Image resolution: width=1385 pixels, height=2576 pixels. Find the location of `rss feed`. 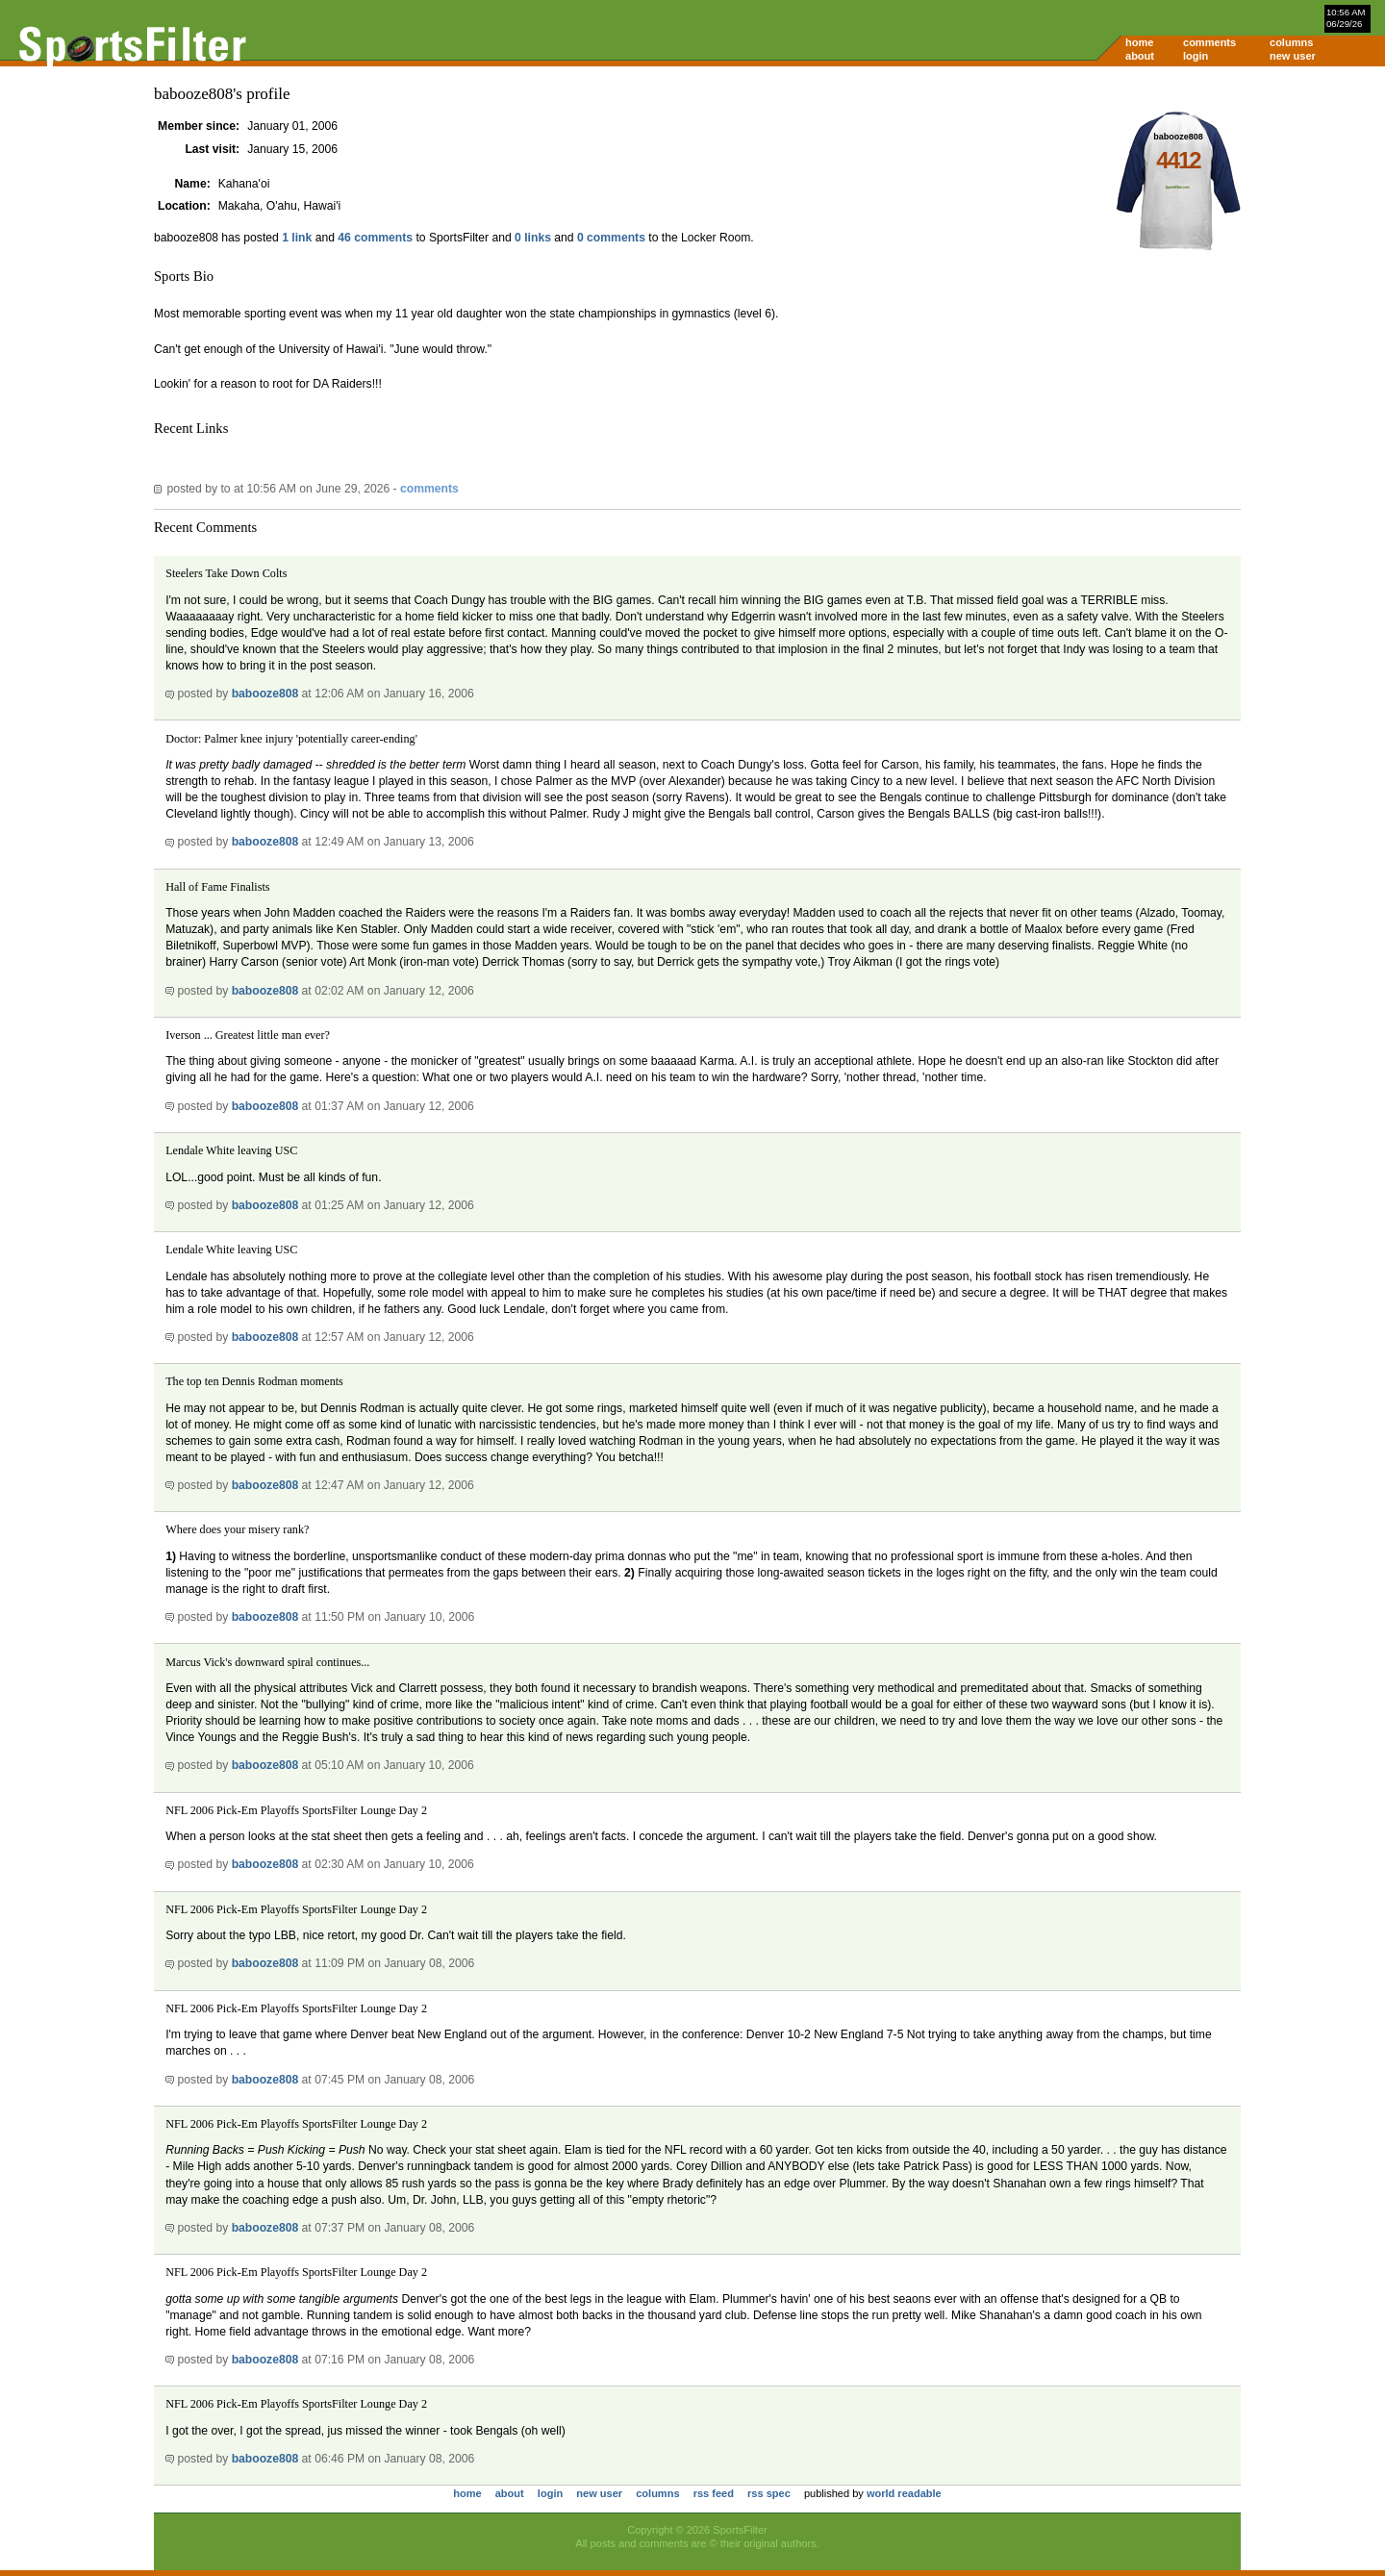

rss feed is located at coordinates (713, 2493).